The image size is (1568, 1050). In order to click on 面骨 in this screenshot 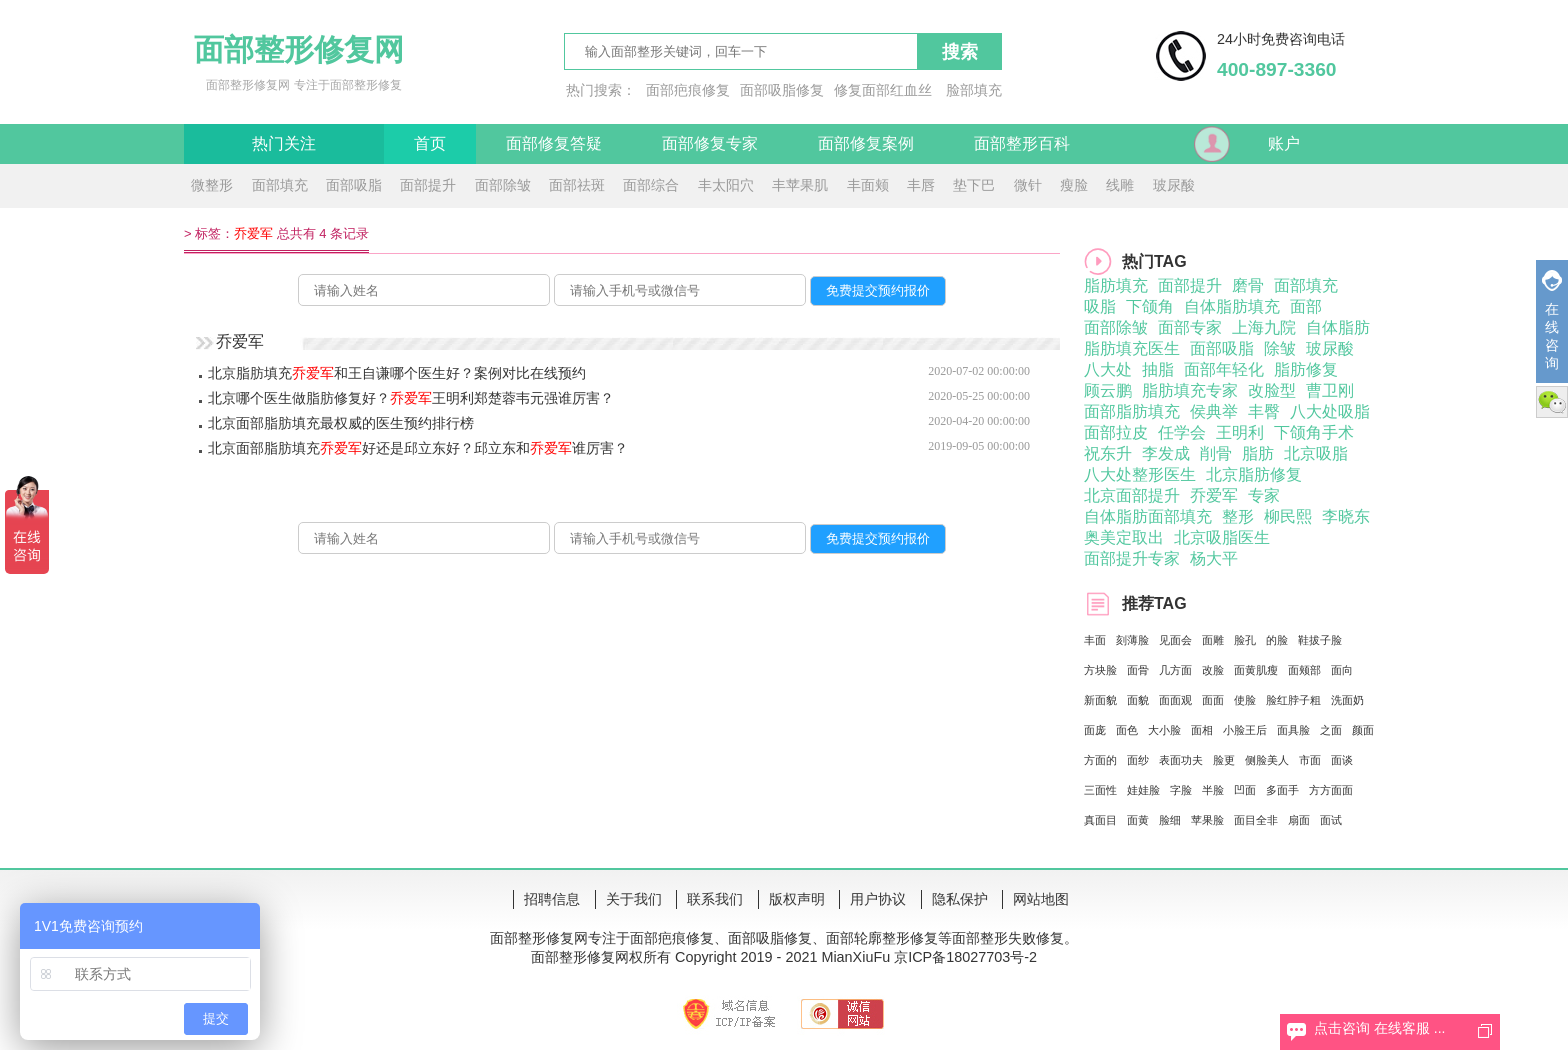, I will do `click(1138, 670)`.